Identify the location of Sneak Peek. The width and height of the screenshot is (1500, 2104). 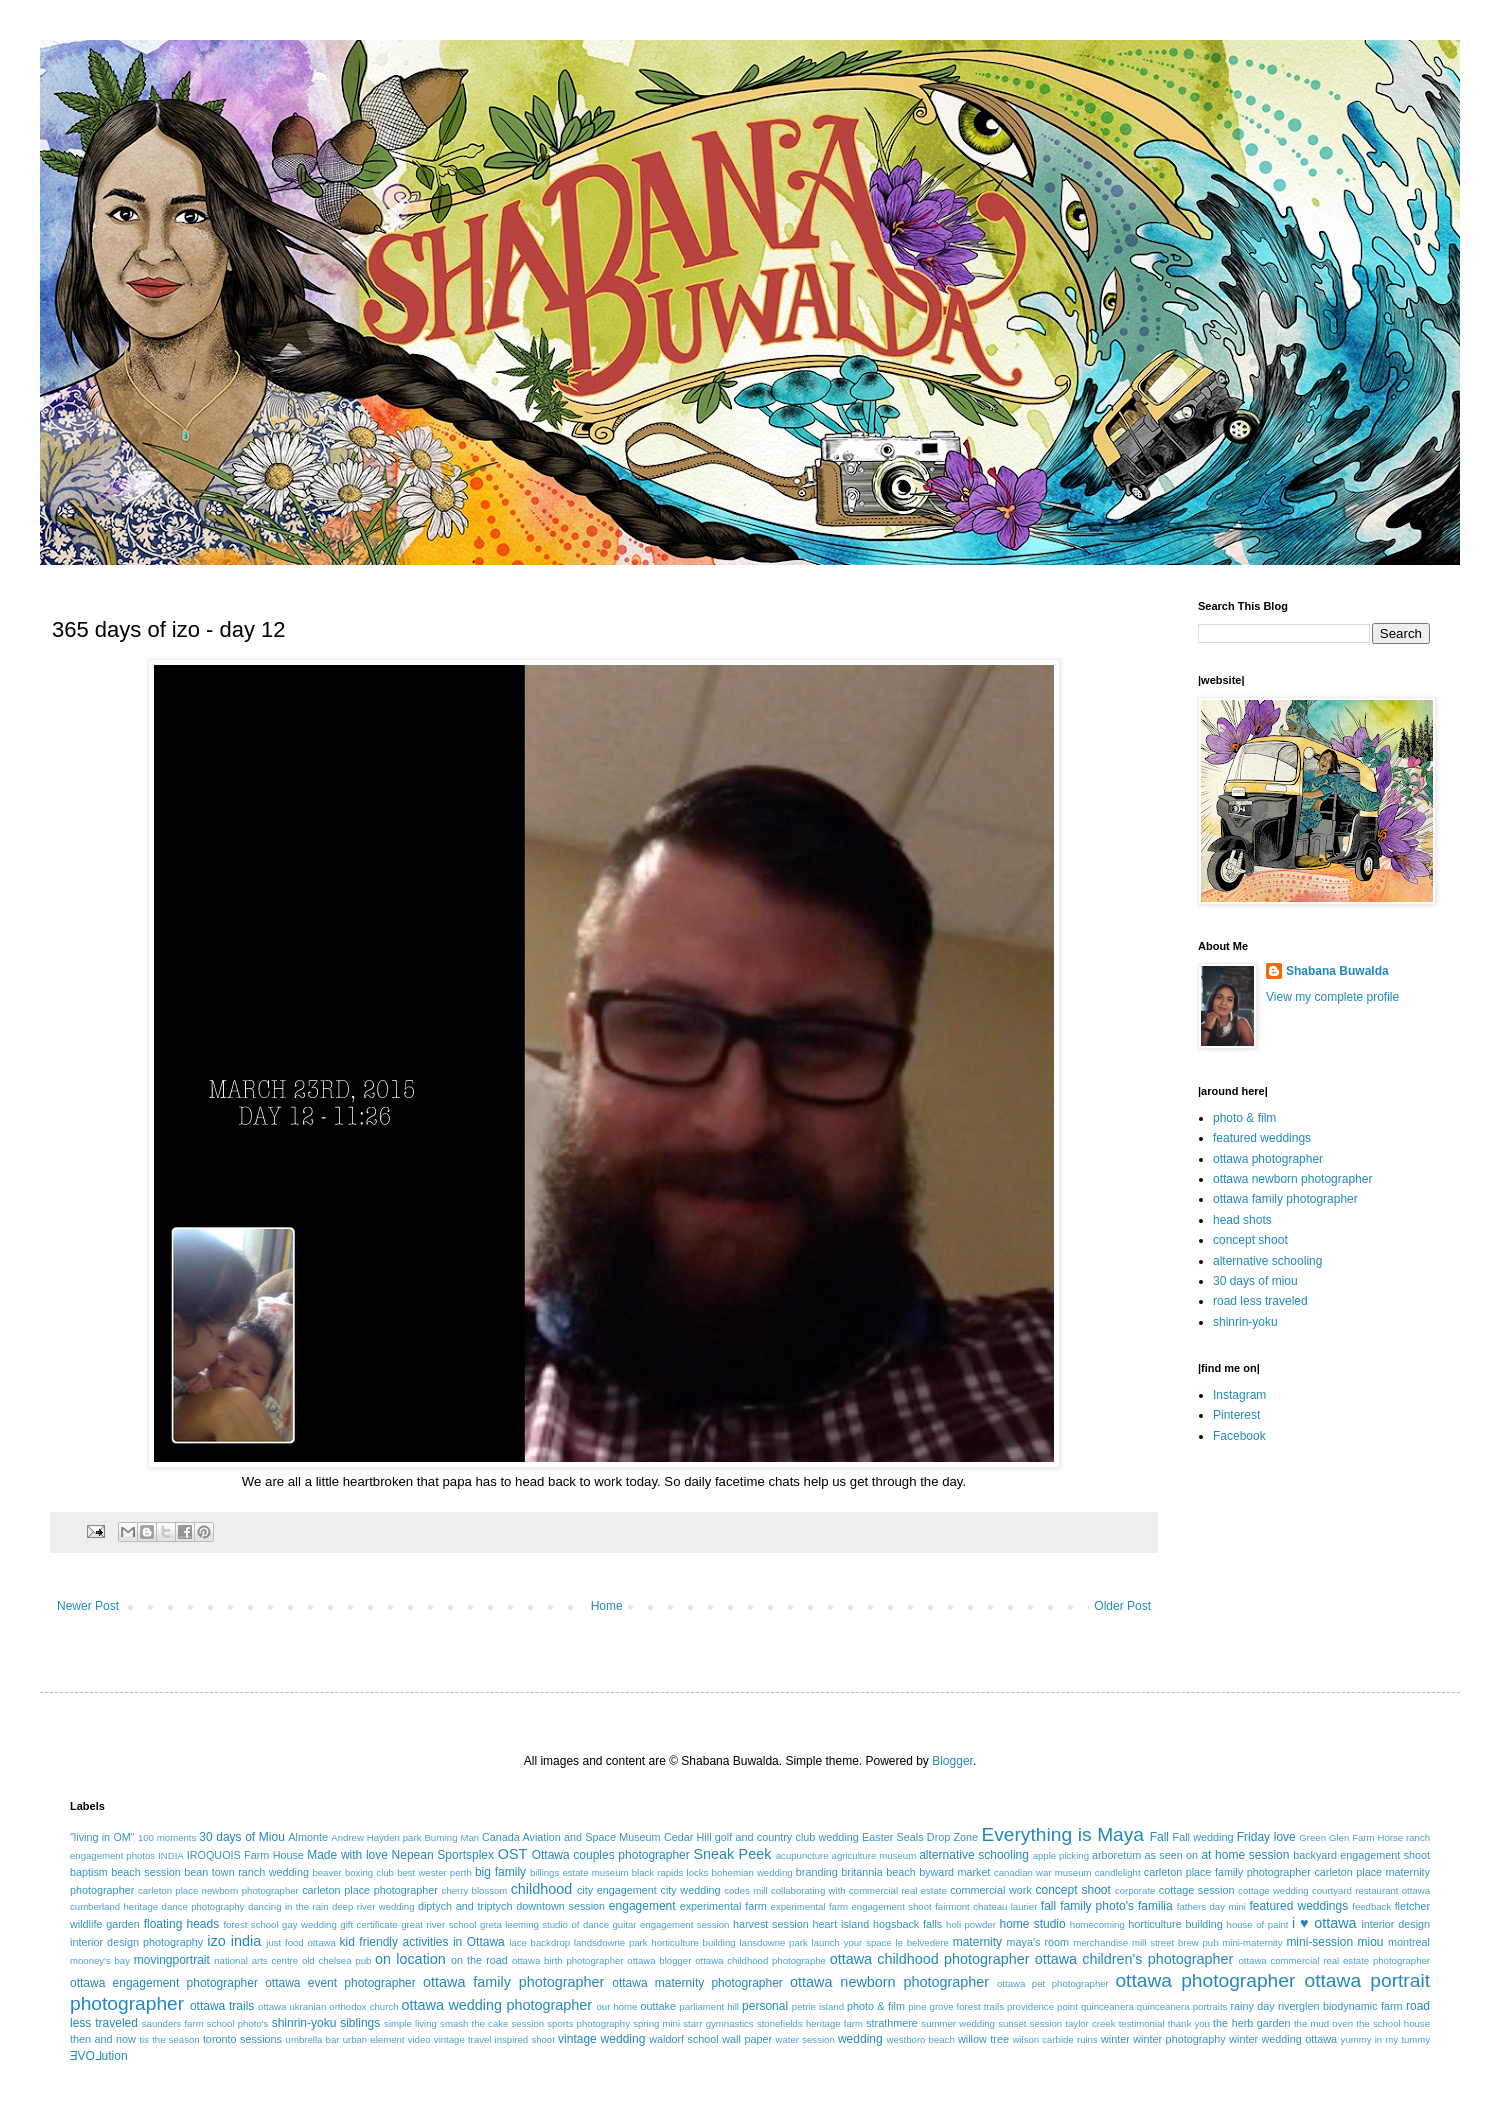
(732, 1854).